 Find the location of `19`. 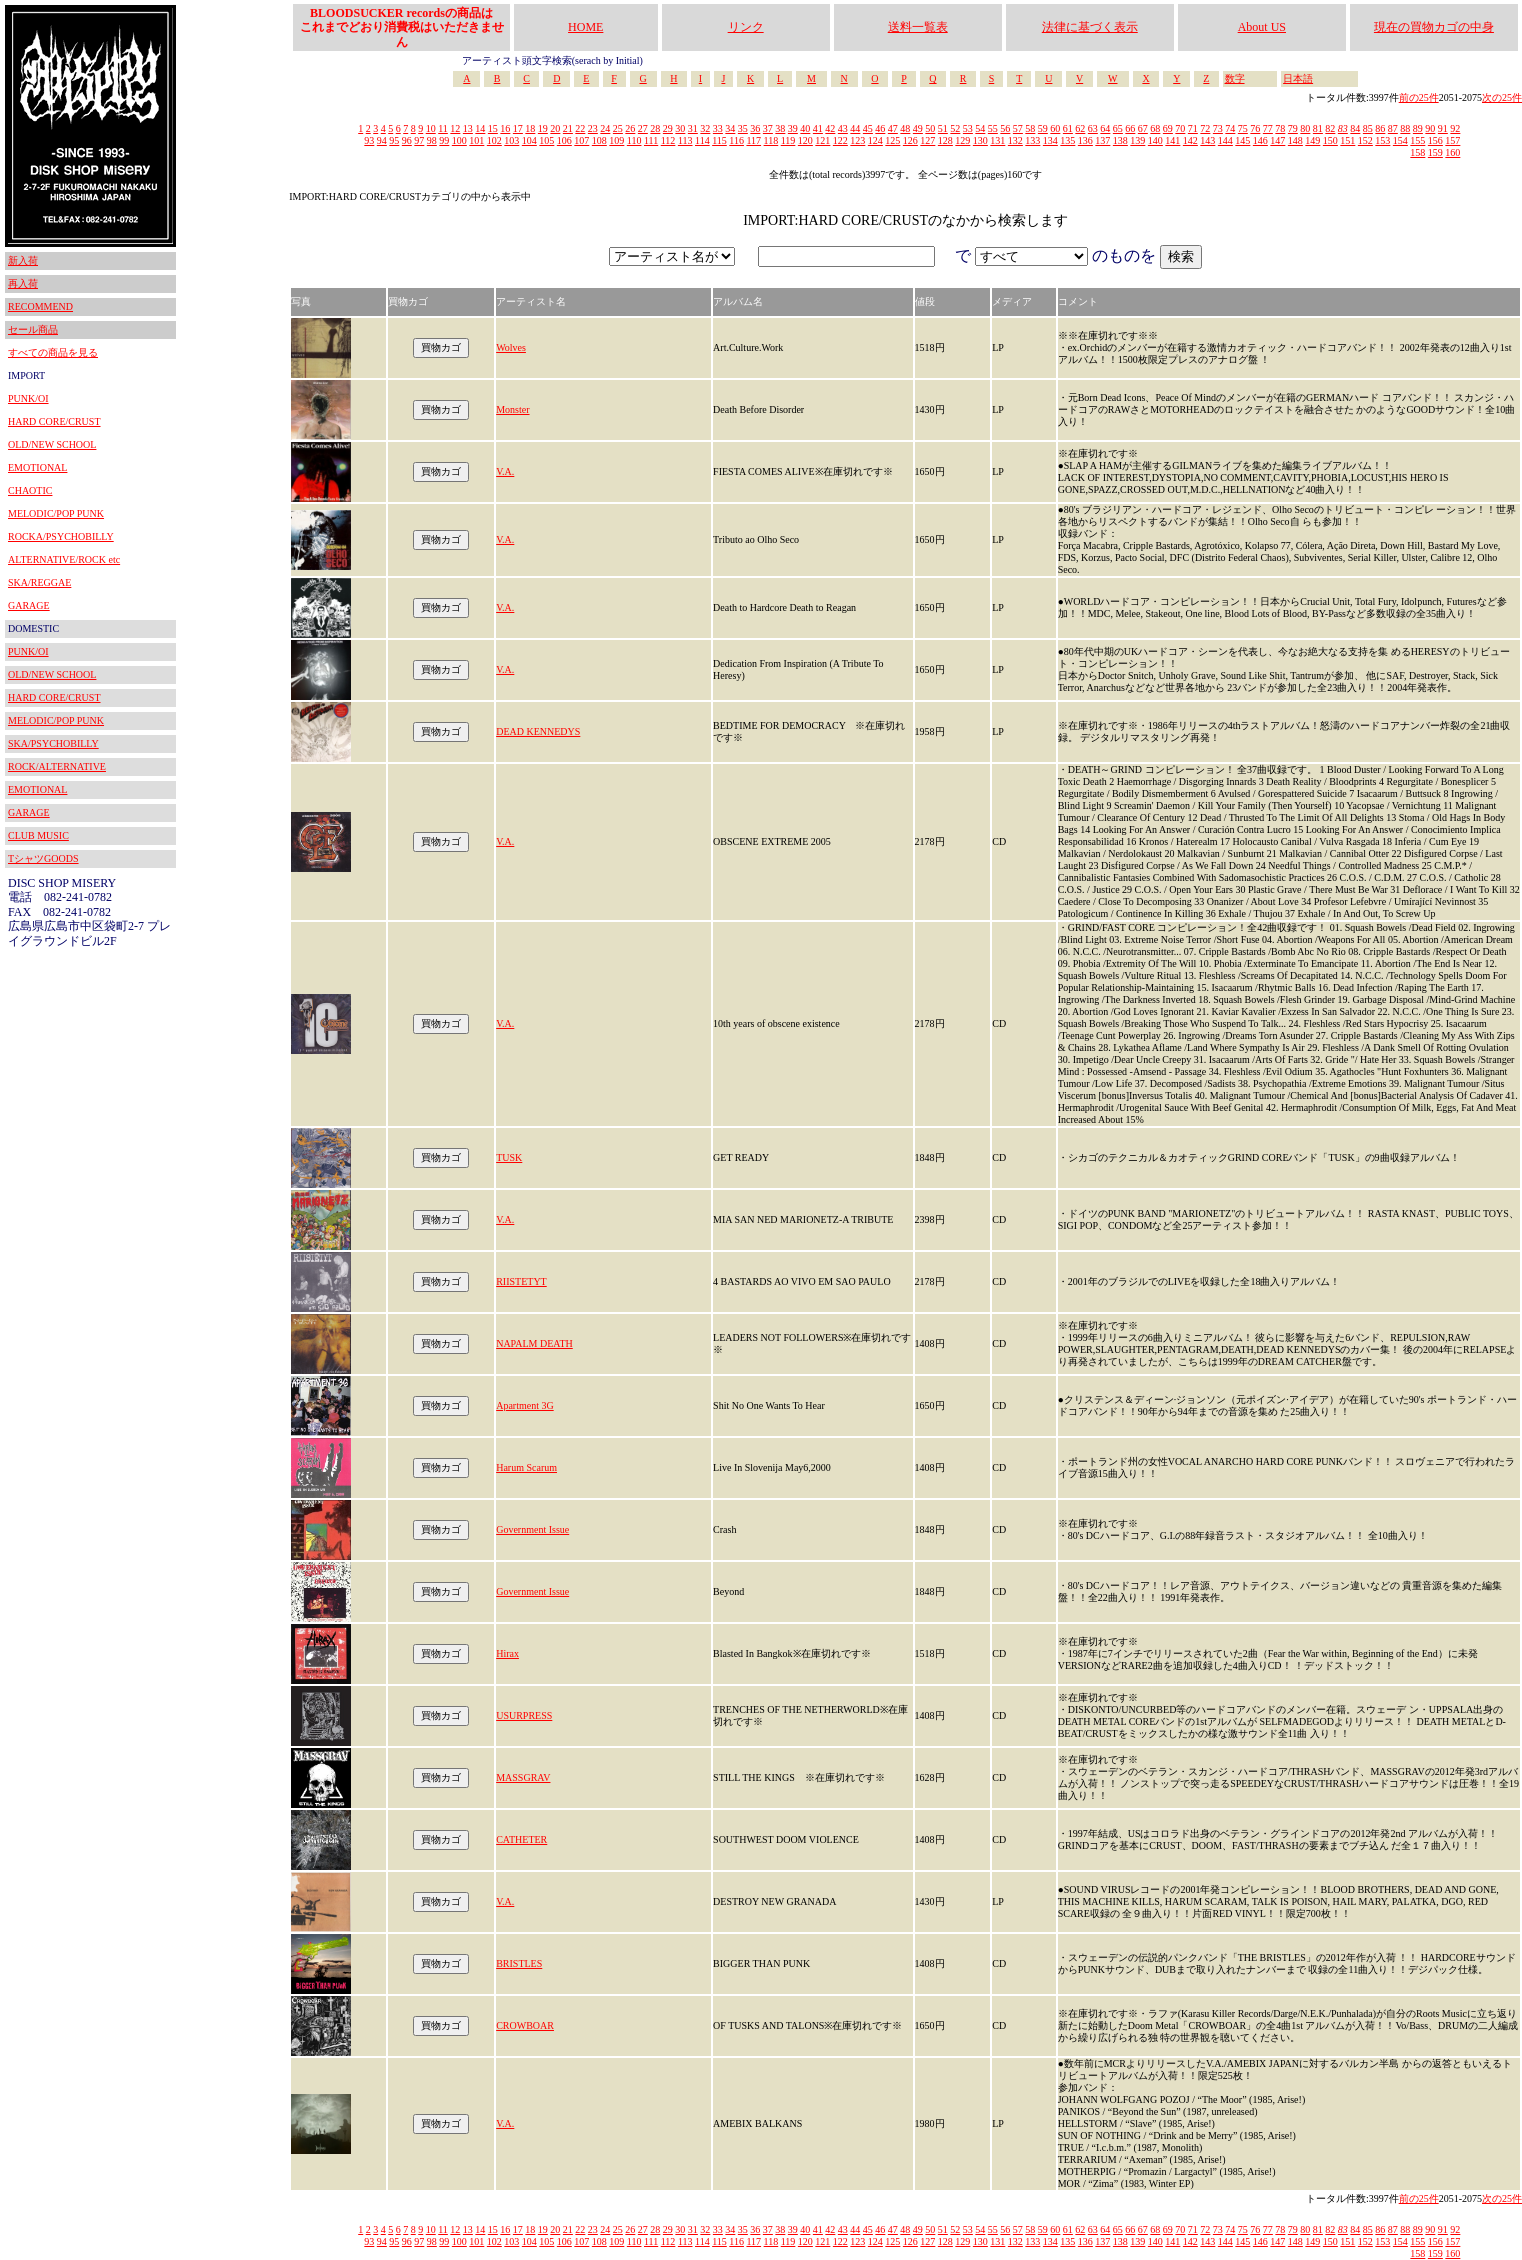

19 is located at coordinates (543, 128).